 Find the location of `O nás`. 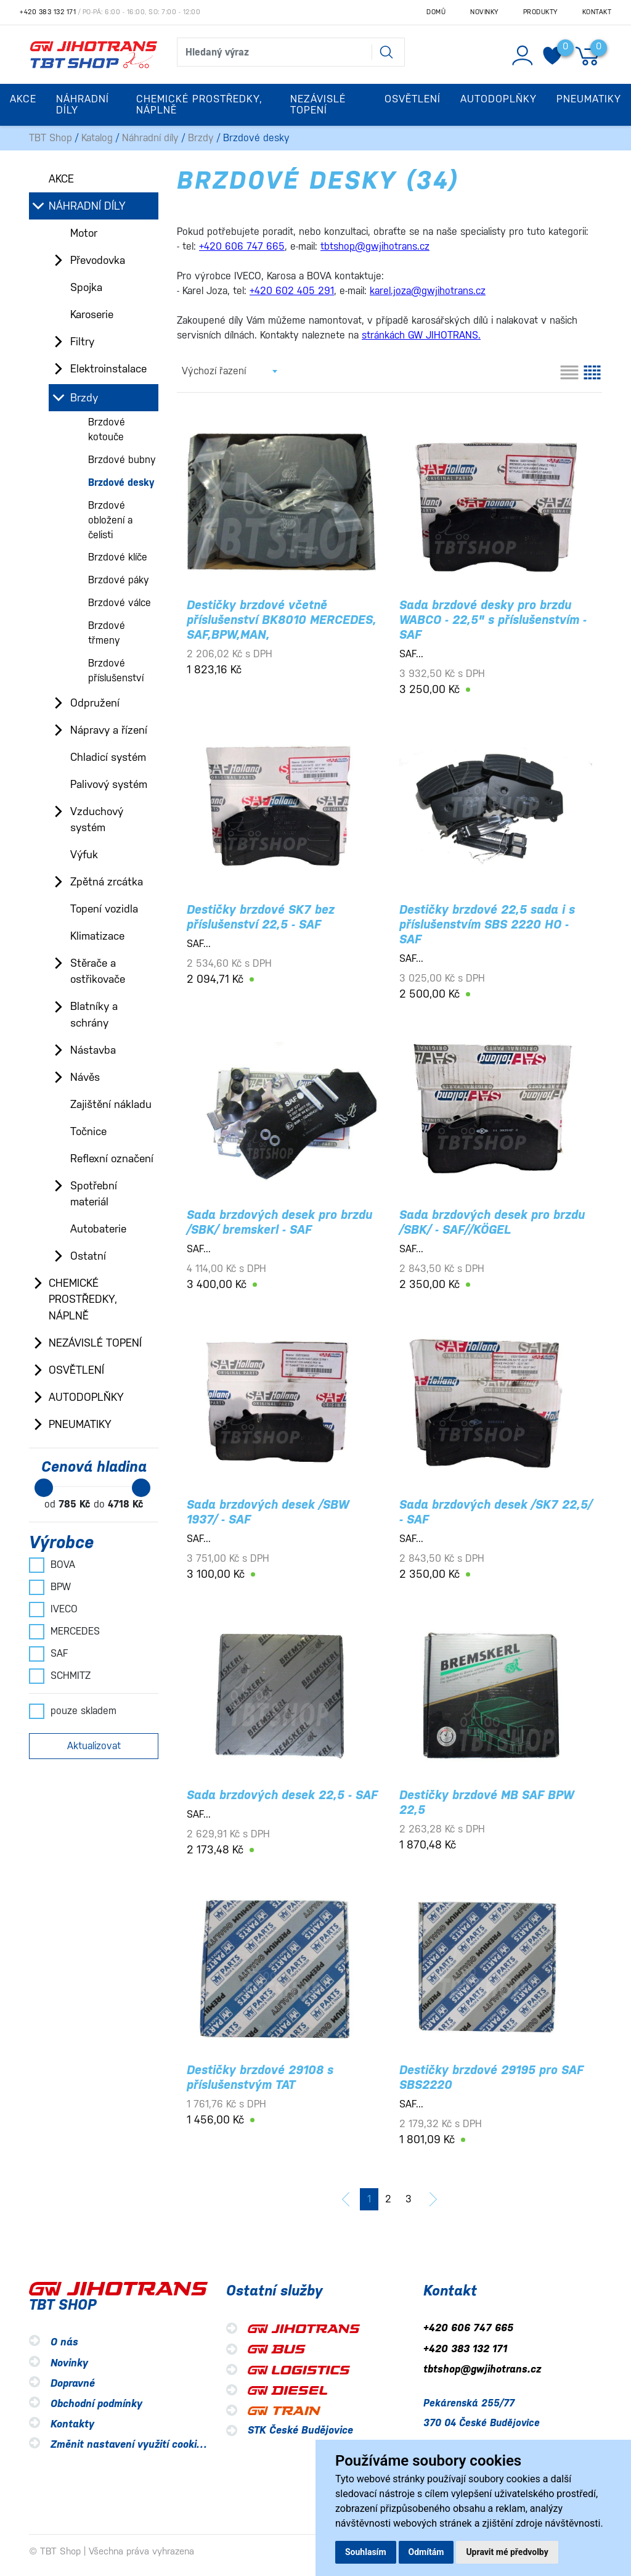

O nás is located at coordinates (64, 2342).